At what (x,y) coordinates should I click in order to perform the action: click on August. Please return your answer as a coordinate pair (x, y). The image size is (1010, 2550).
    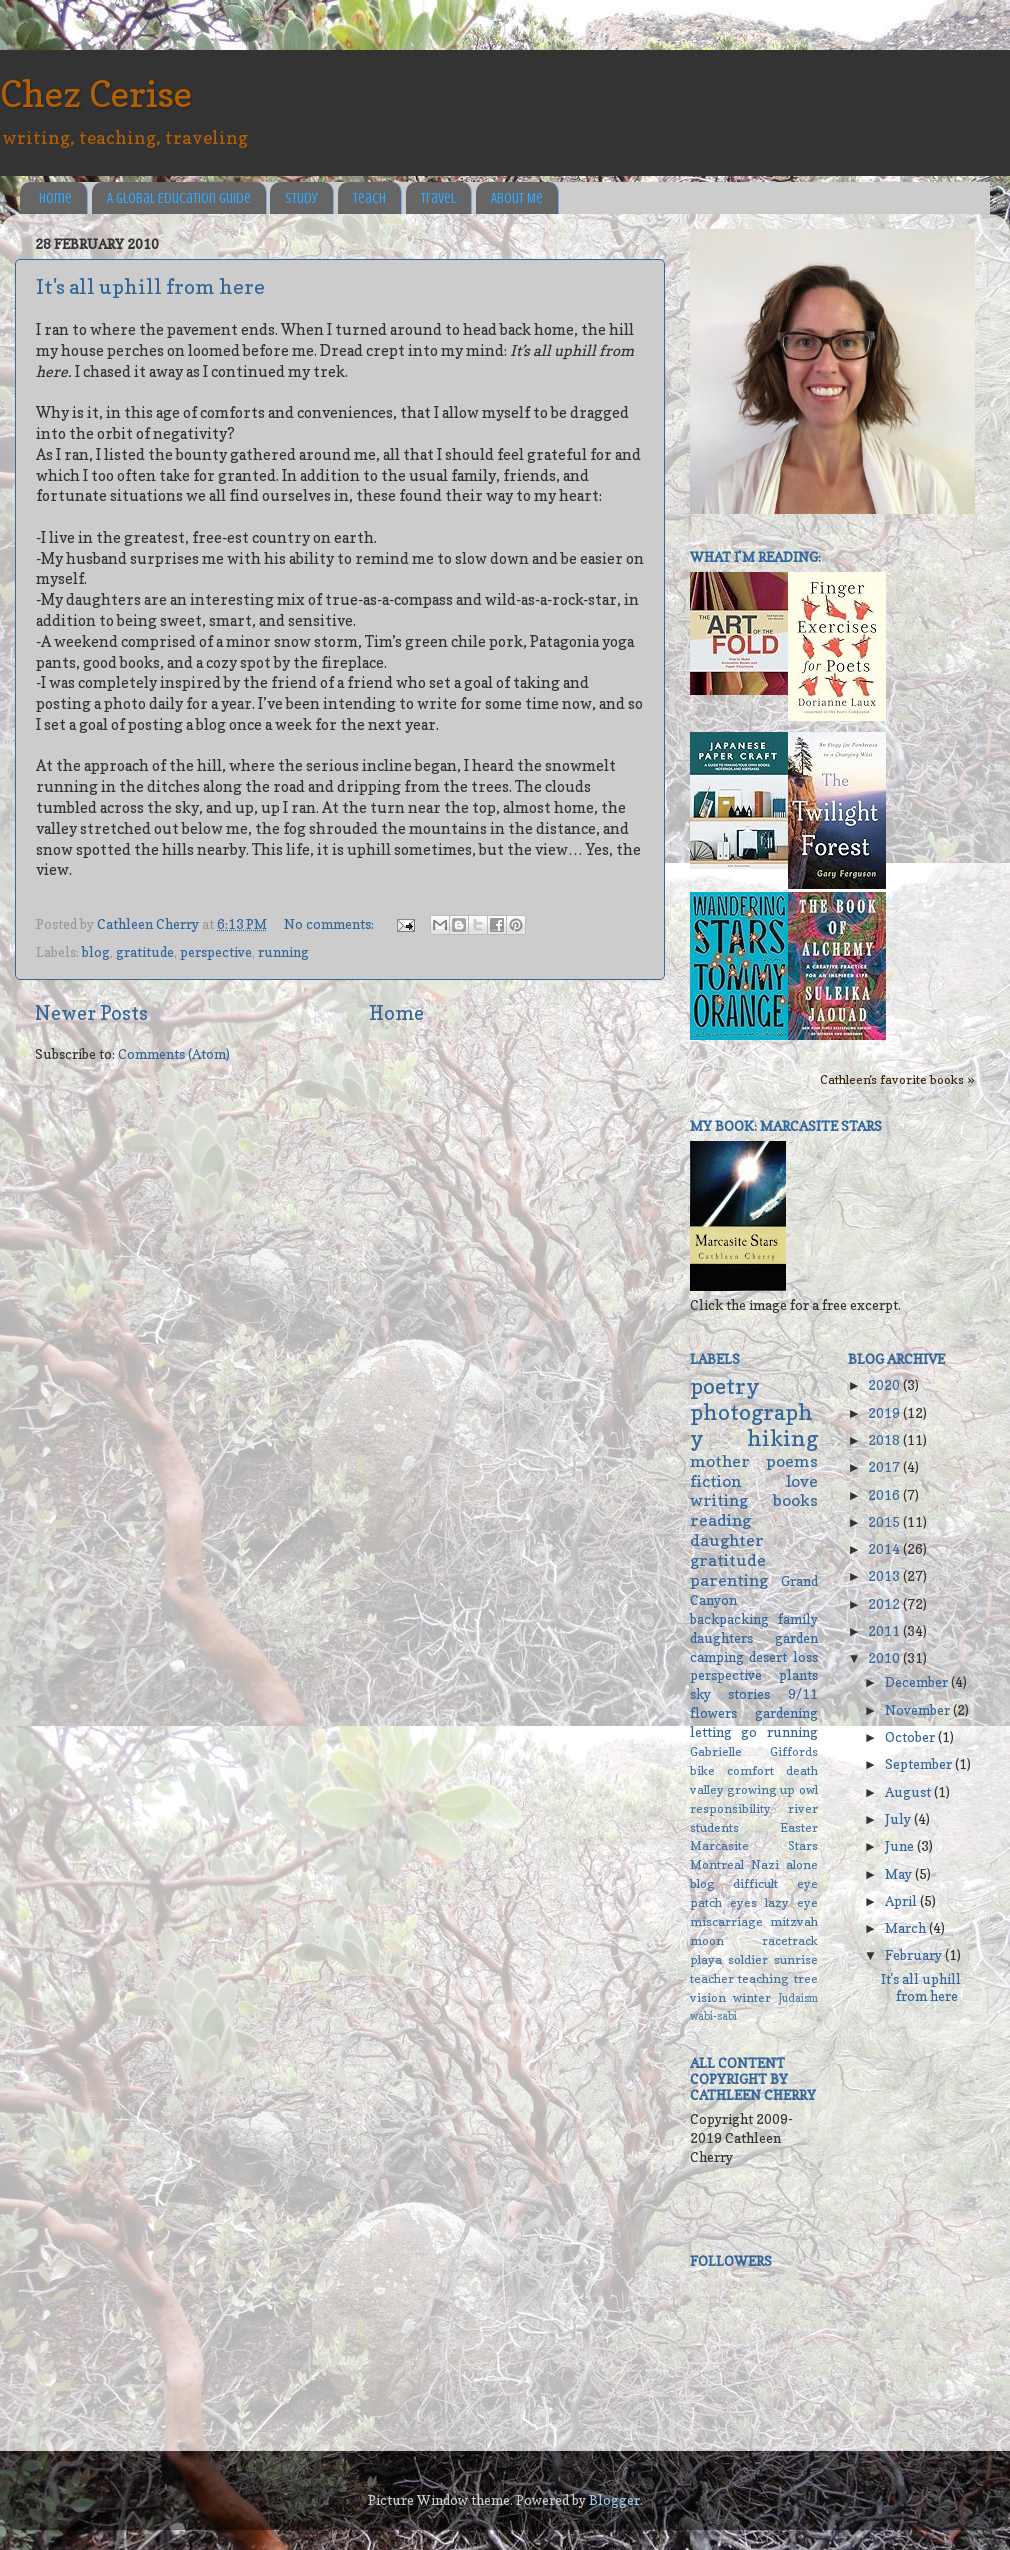
    Looking at the image, I should click on (909, 1792).